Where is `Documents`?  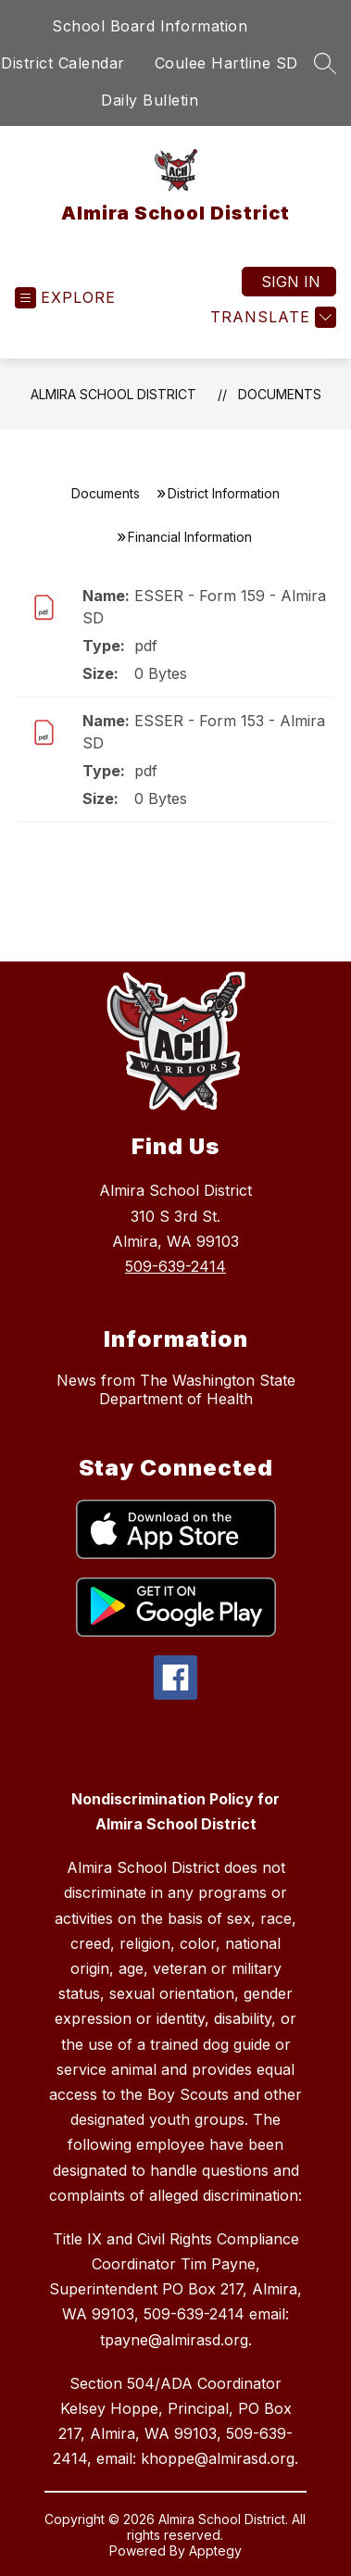
Documents is located at coordinates (279, 394).